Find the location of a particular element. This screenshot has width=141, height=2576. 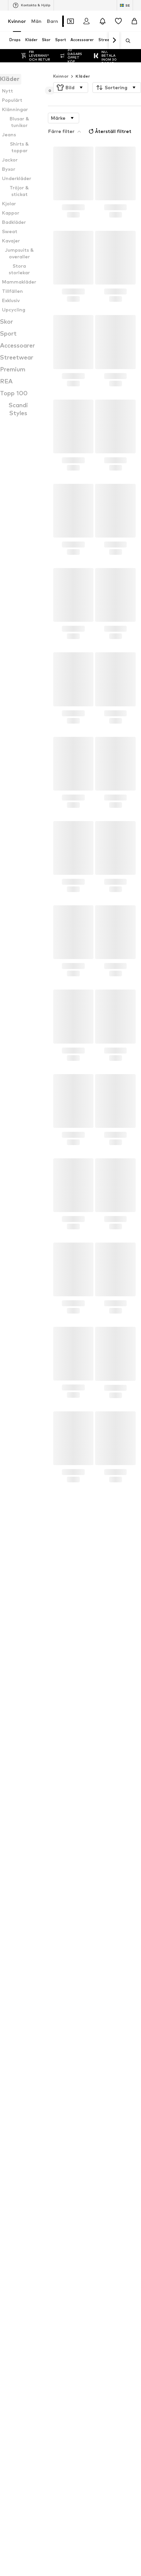

INDISKA is located at coordinates (16, 2113).